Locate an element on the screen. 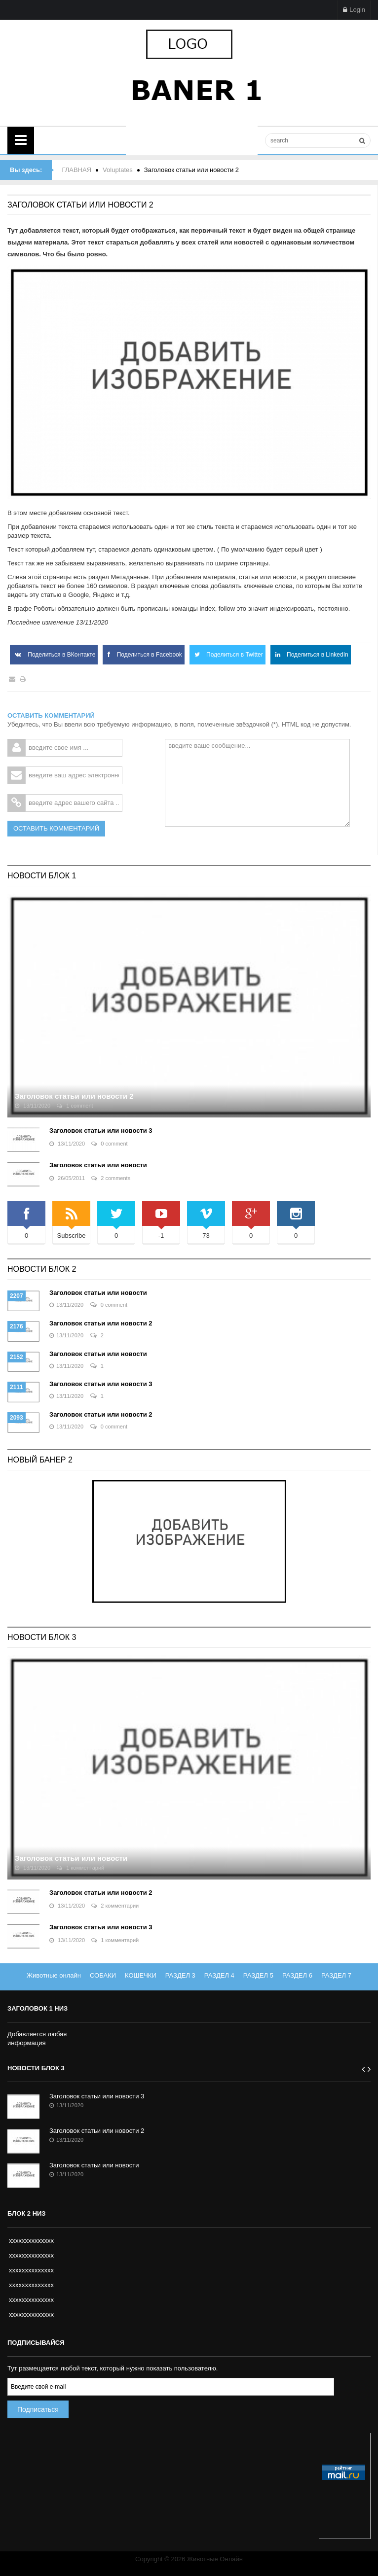  1 comment is located at coordinates (75, 1106).